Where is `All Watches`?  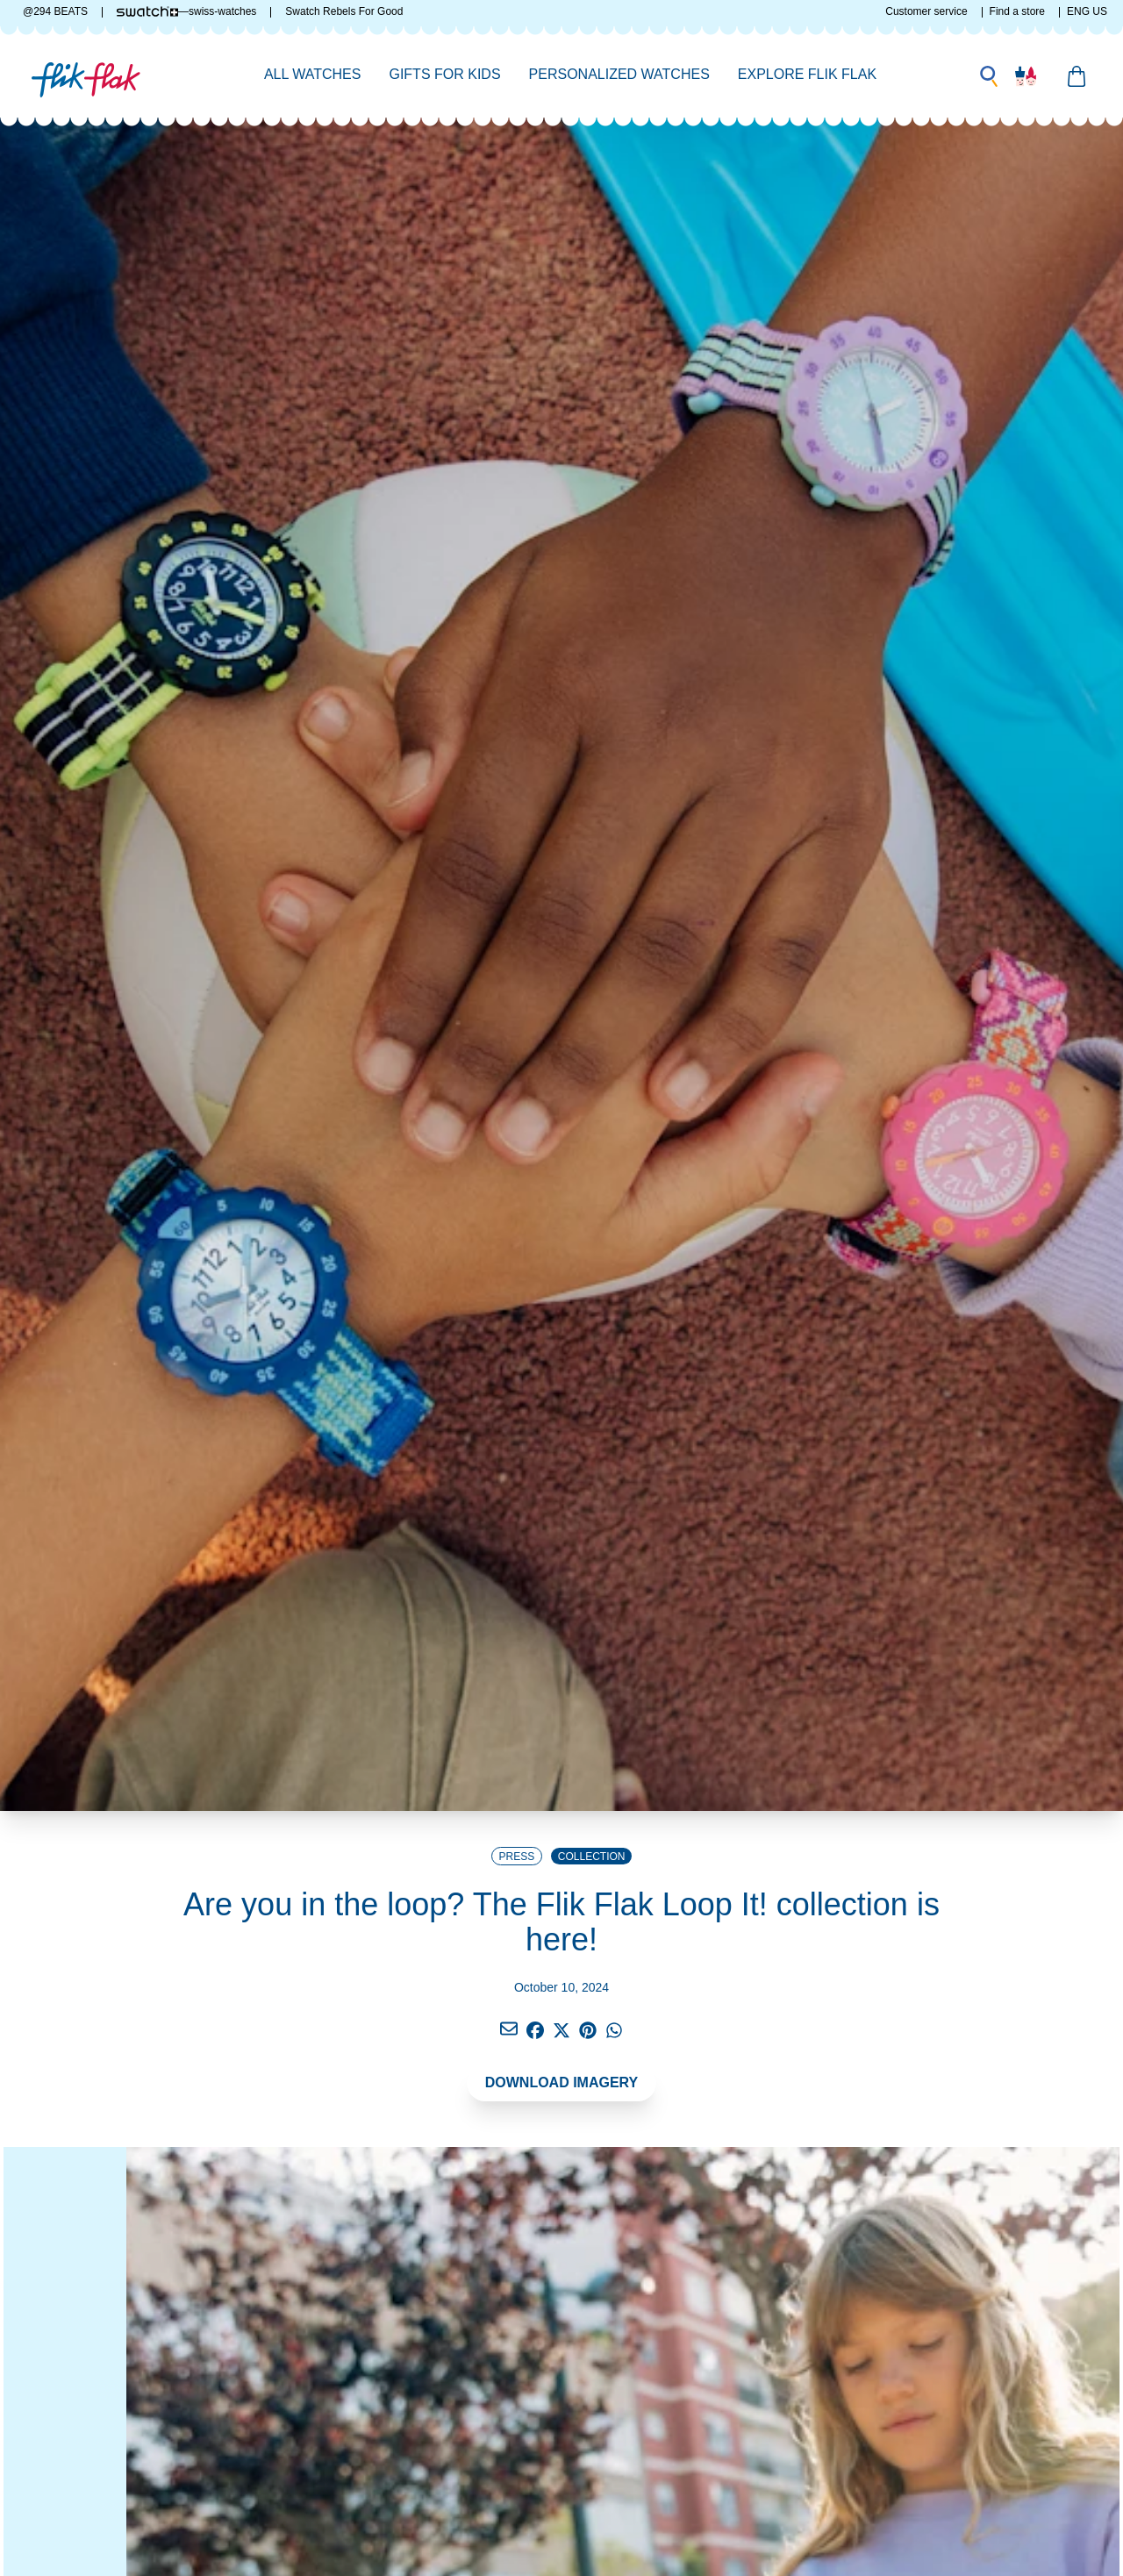 All Watches is located at coordinates (312, 74).